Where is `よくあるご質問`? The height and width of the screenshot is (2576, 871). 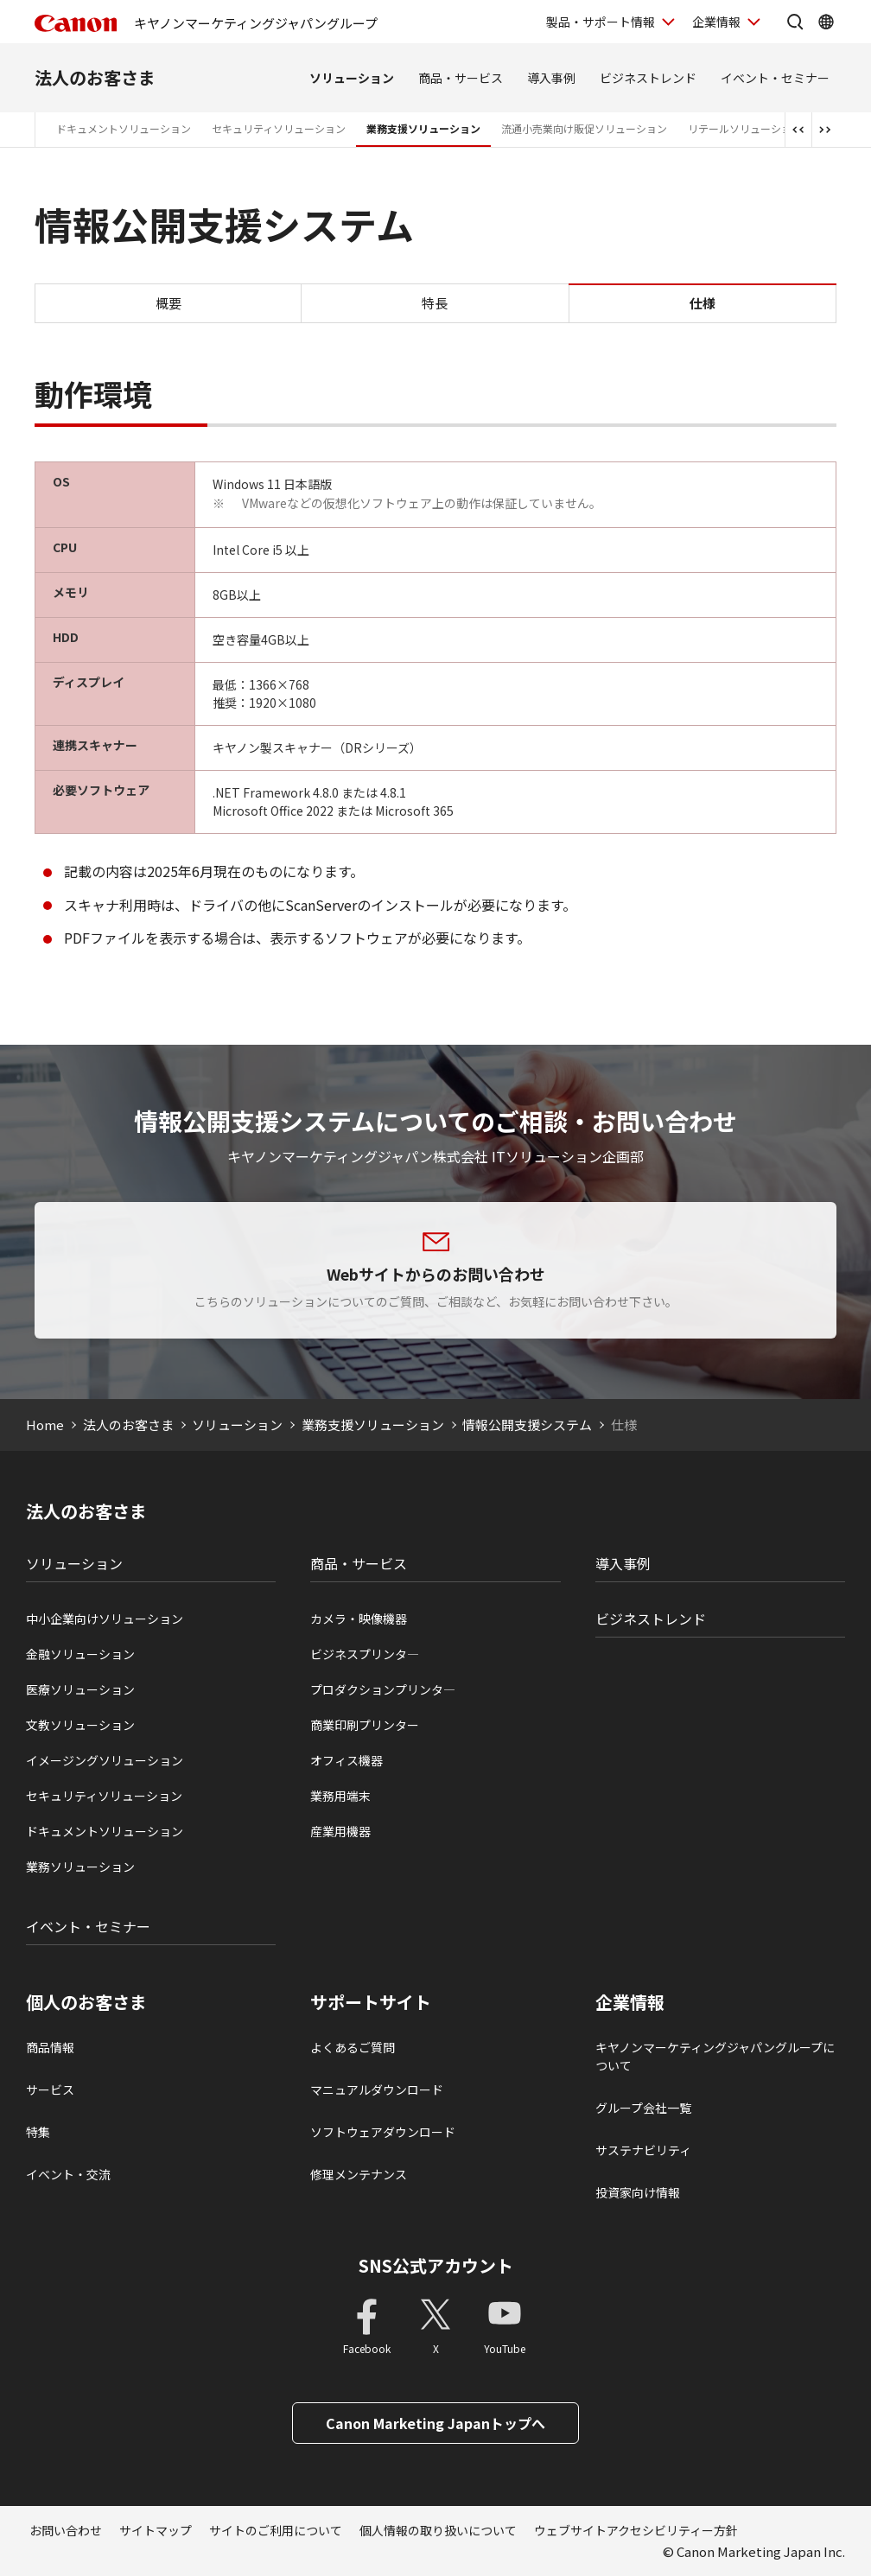 よくあるご質問 is located at coordinates (352, 2047).